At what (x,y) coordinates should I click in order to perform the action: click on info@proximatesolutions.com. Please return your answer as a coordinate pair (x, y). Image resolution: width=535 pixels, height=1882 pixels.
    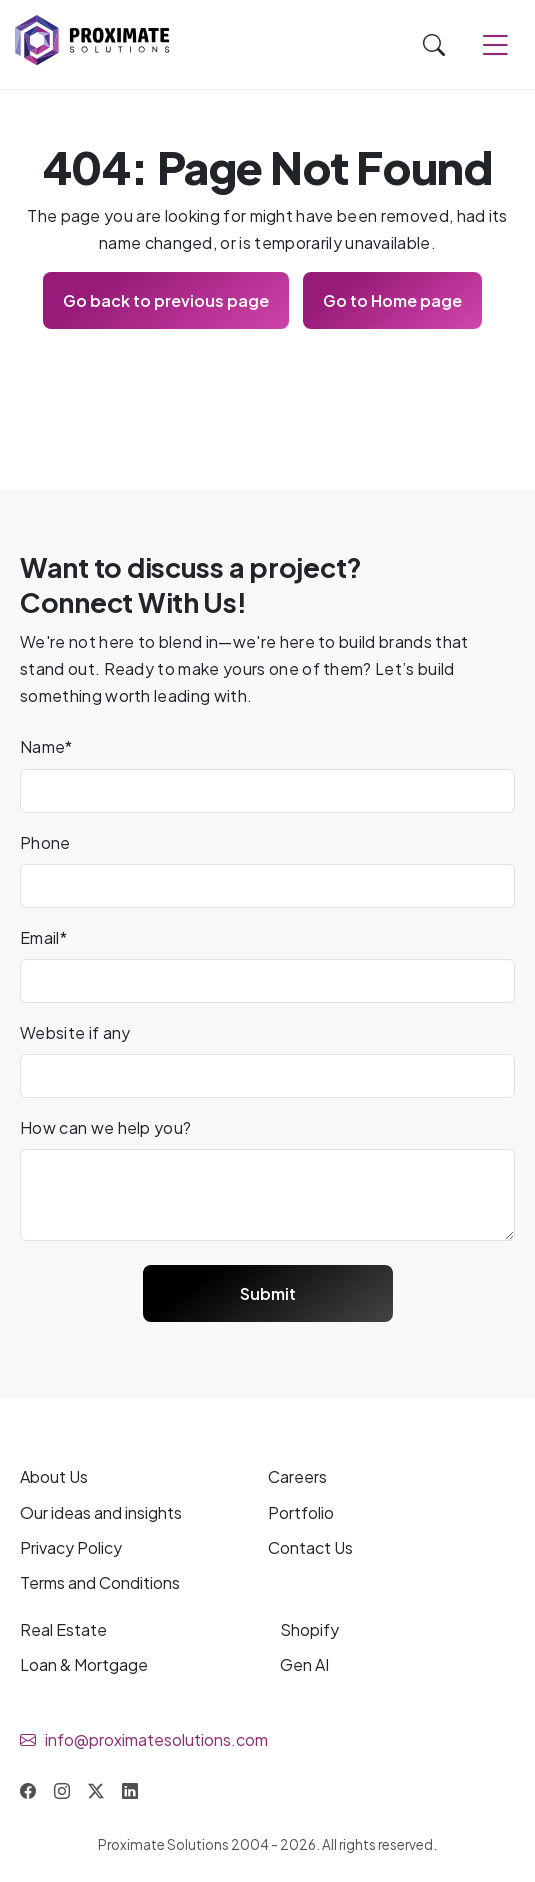
    Looking at the image, I should click on (156, 1739).